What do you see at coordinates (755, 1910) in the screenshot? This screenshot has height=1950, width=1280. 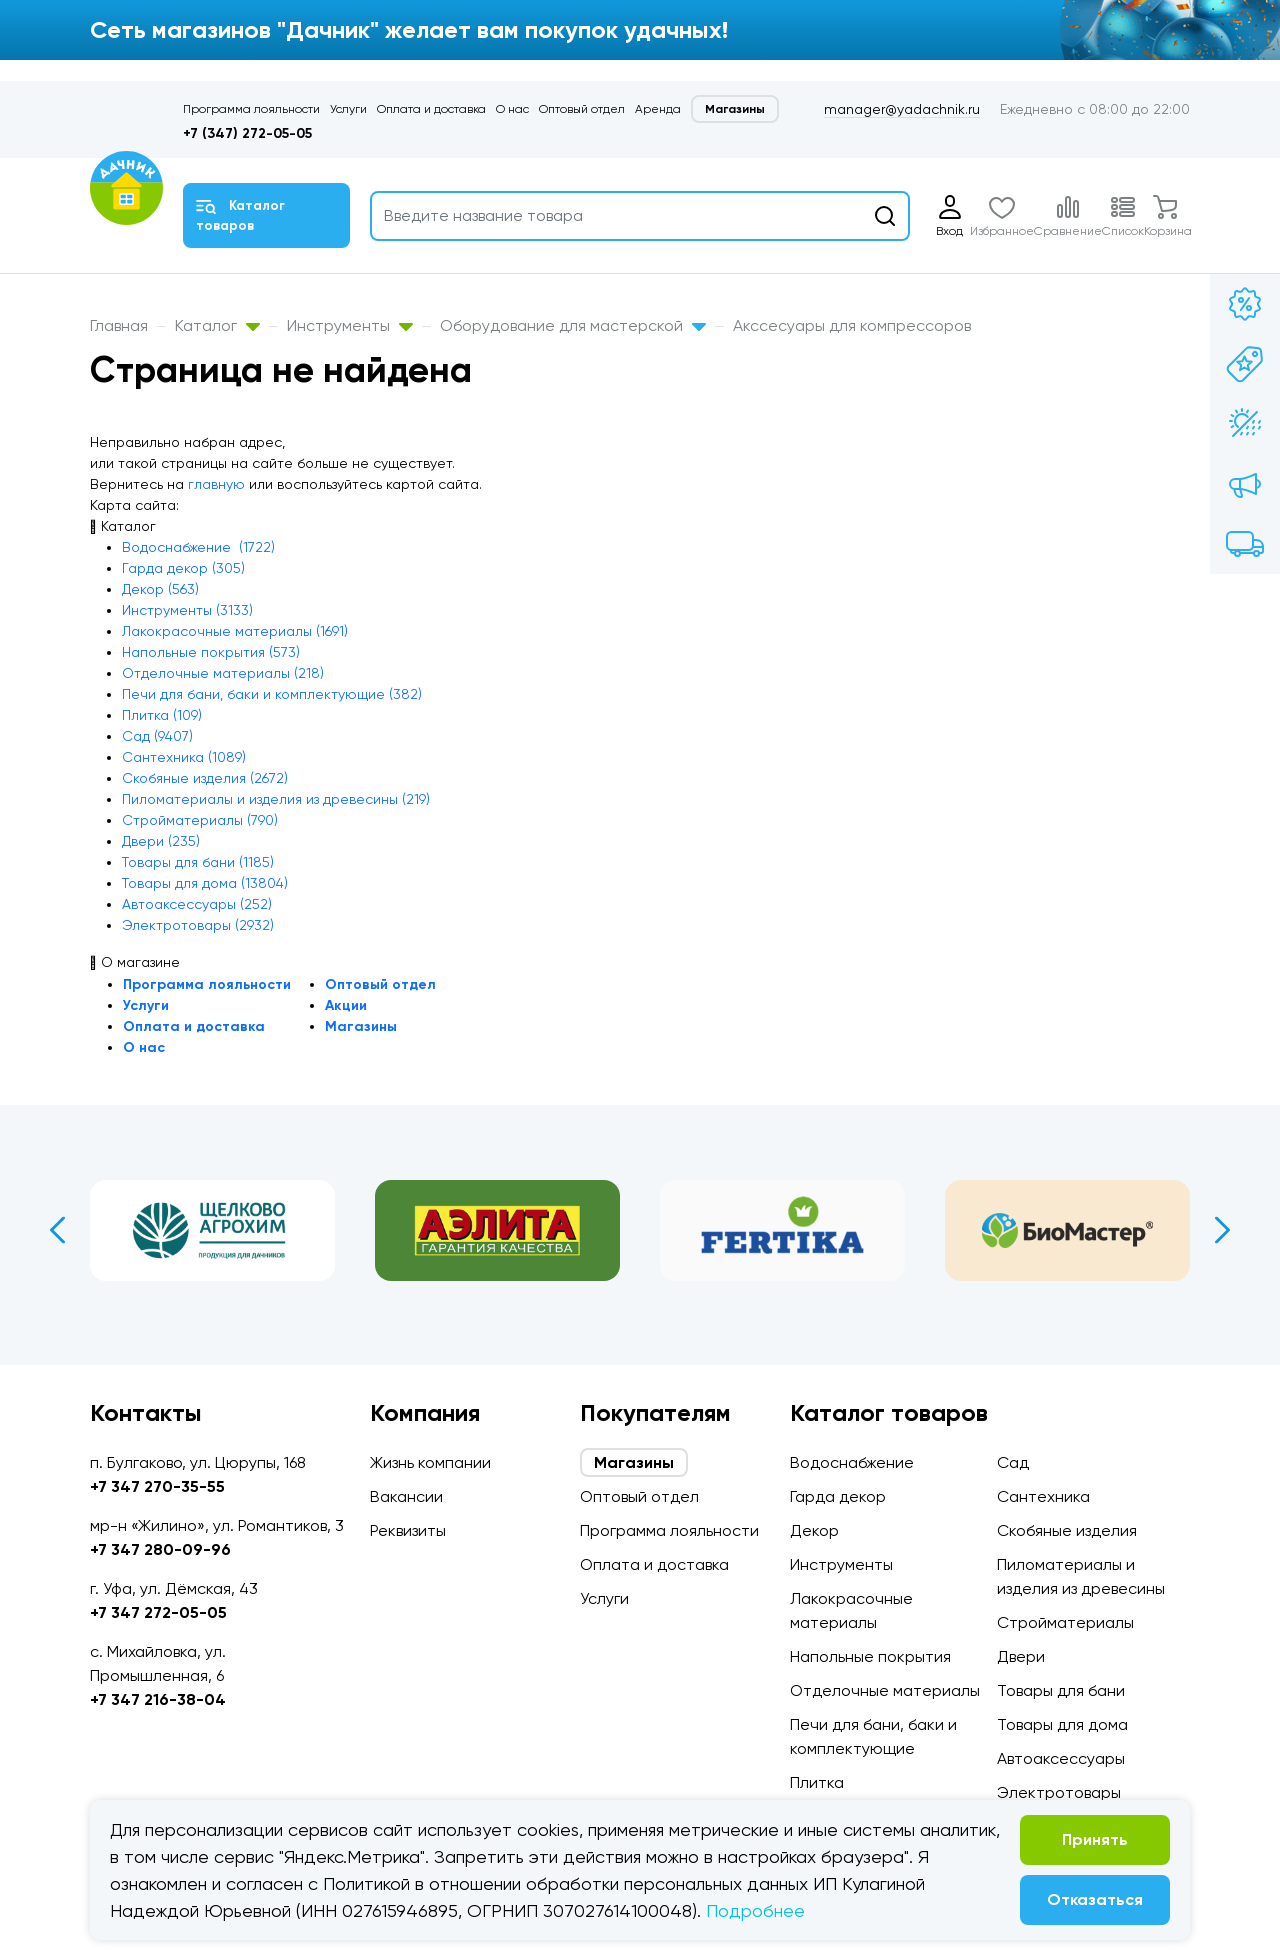 I see `Подробнее` at bounding box center [755, 1910].